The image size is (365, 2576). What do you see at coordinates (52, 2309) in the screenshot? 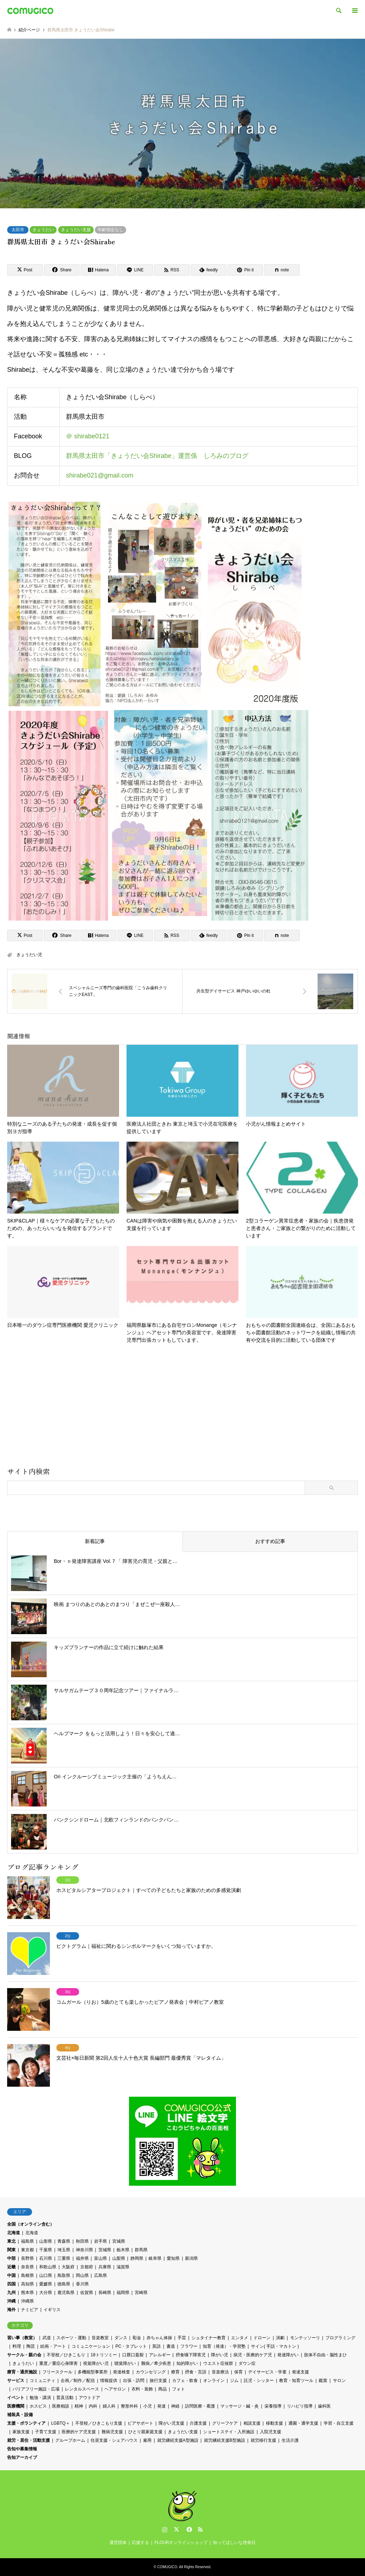
I see `イギリス` at bounding box center [52, 2309].